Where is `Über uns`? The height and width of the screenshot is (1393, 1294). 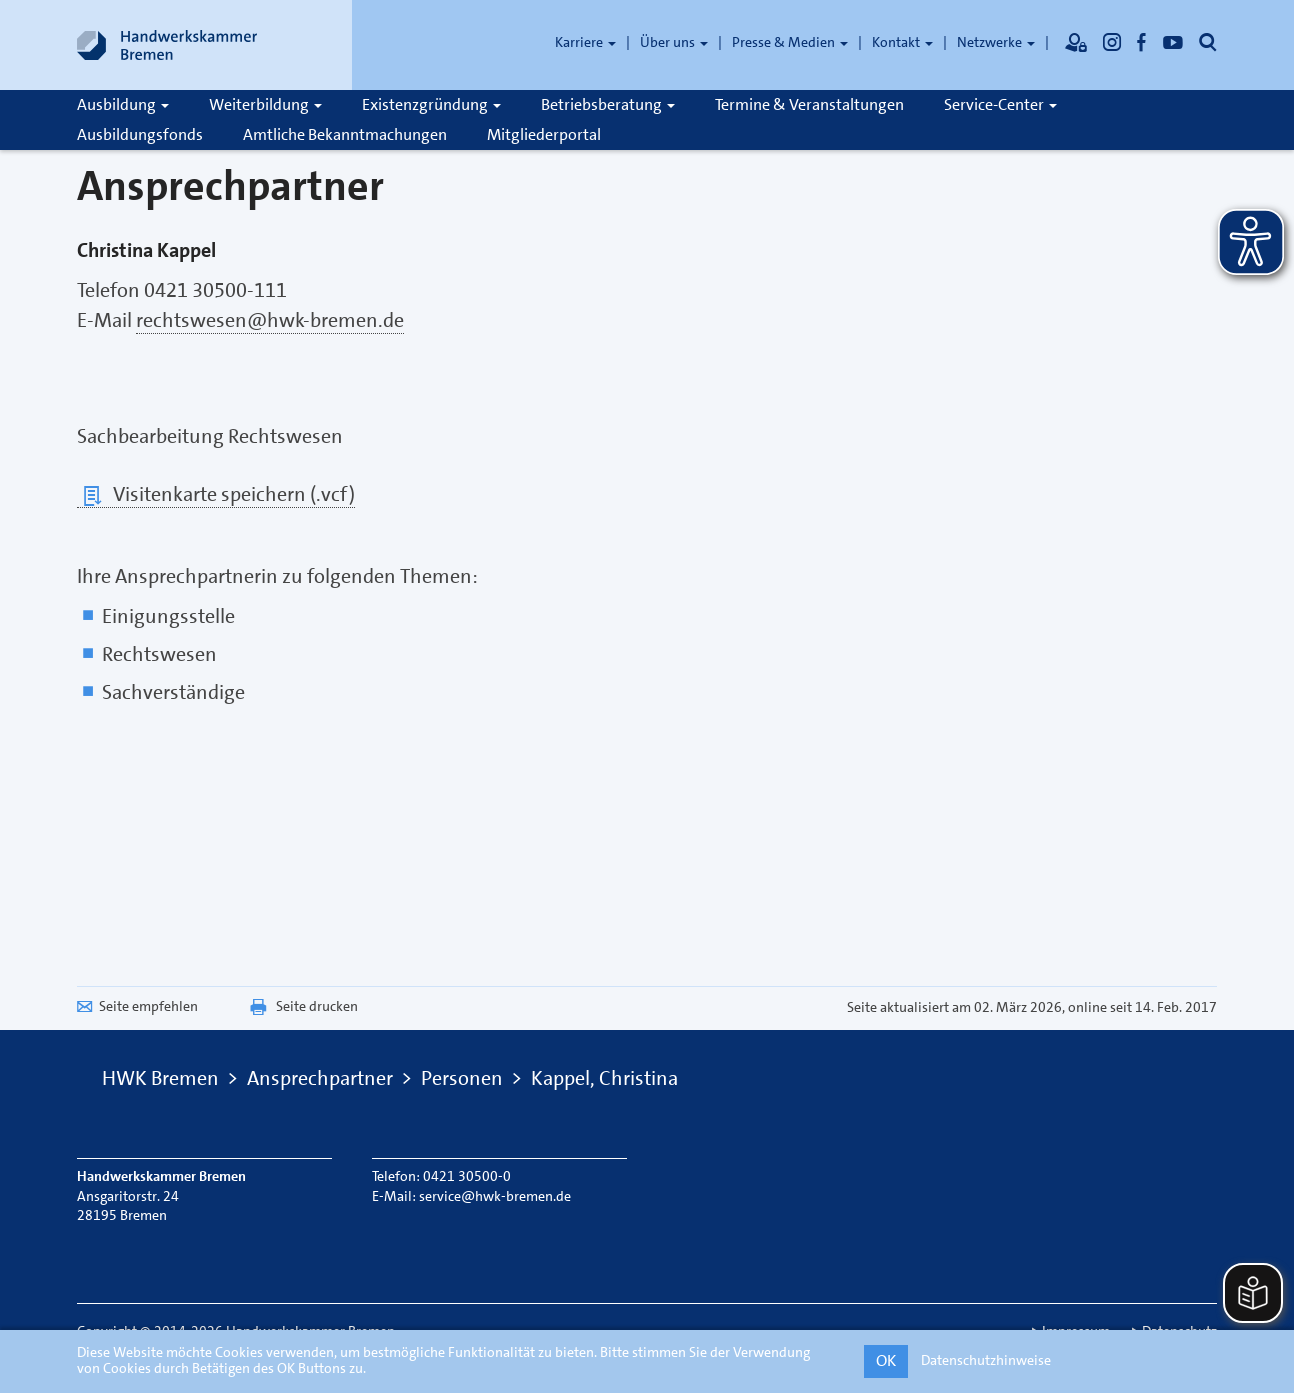
Über uns is located at coordinates (674, 42).